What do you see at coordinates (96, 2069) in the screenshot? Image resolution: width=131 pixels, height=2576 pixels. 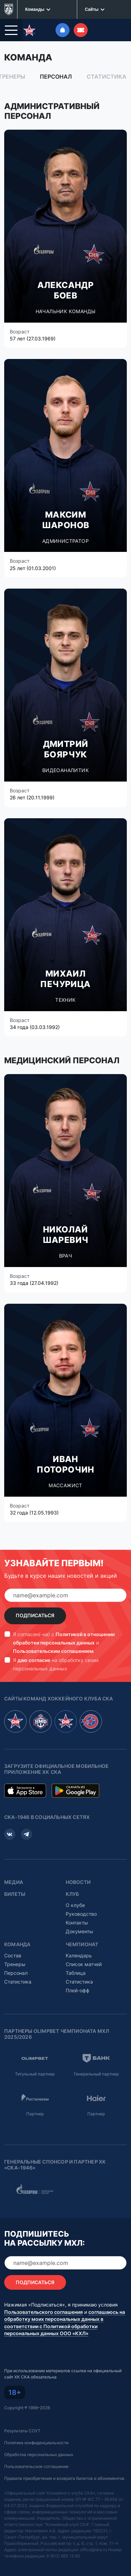 I see `Генеральный партнер` at bounding box center [96, 2069].